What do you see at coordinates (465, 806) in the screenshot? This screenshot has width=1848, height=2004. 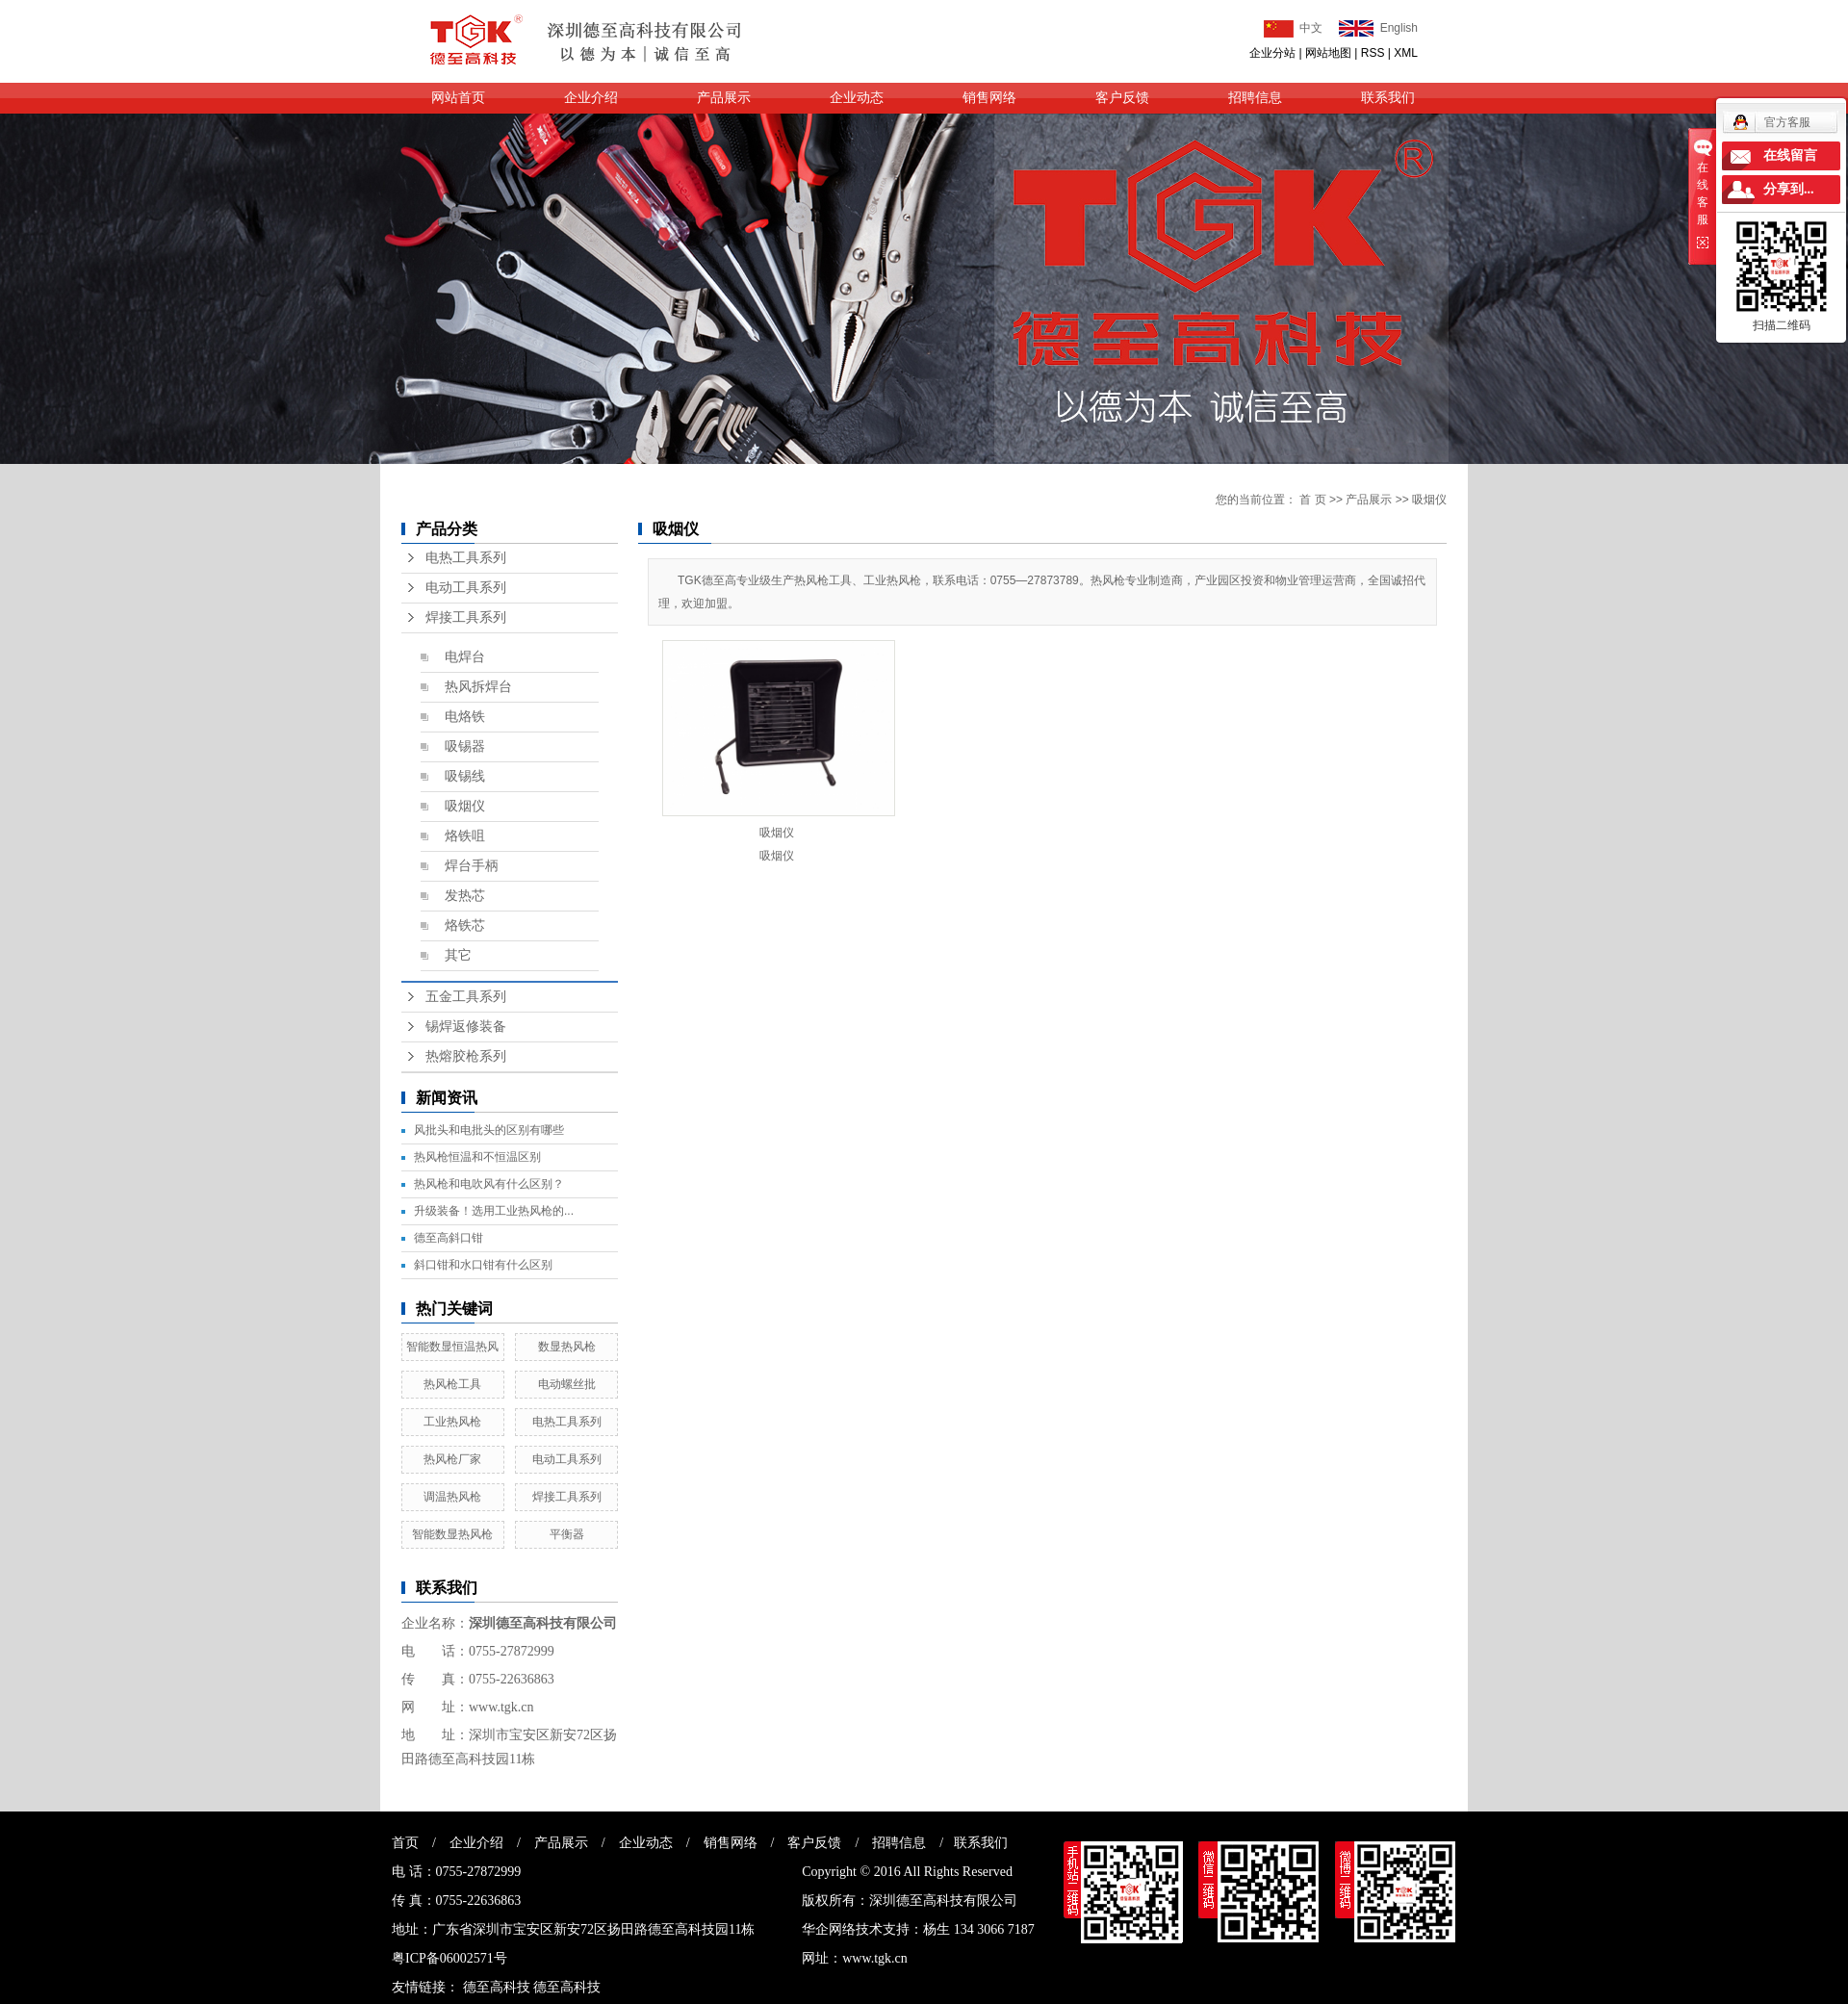 I see `吸烟仪` at bounding box center [465, 806].